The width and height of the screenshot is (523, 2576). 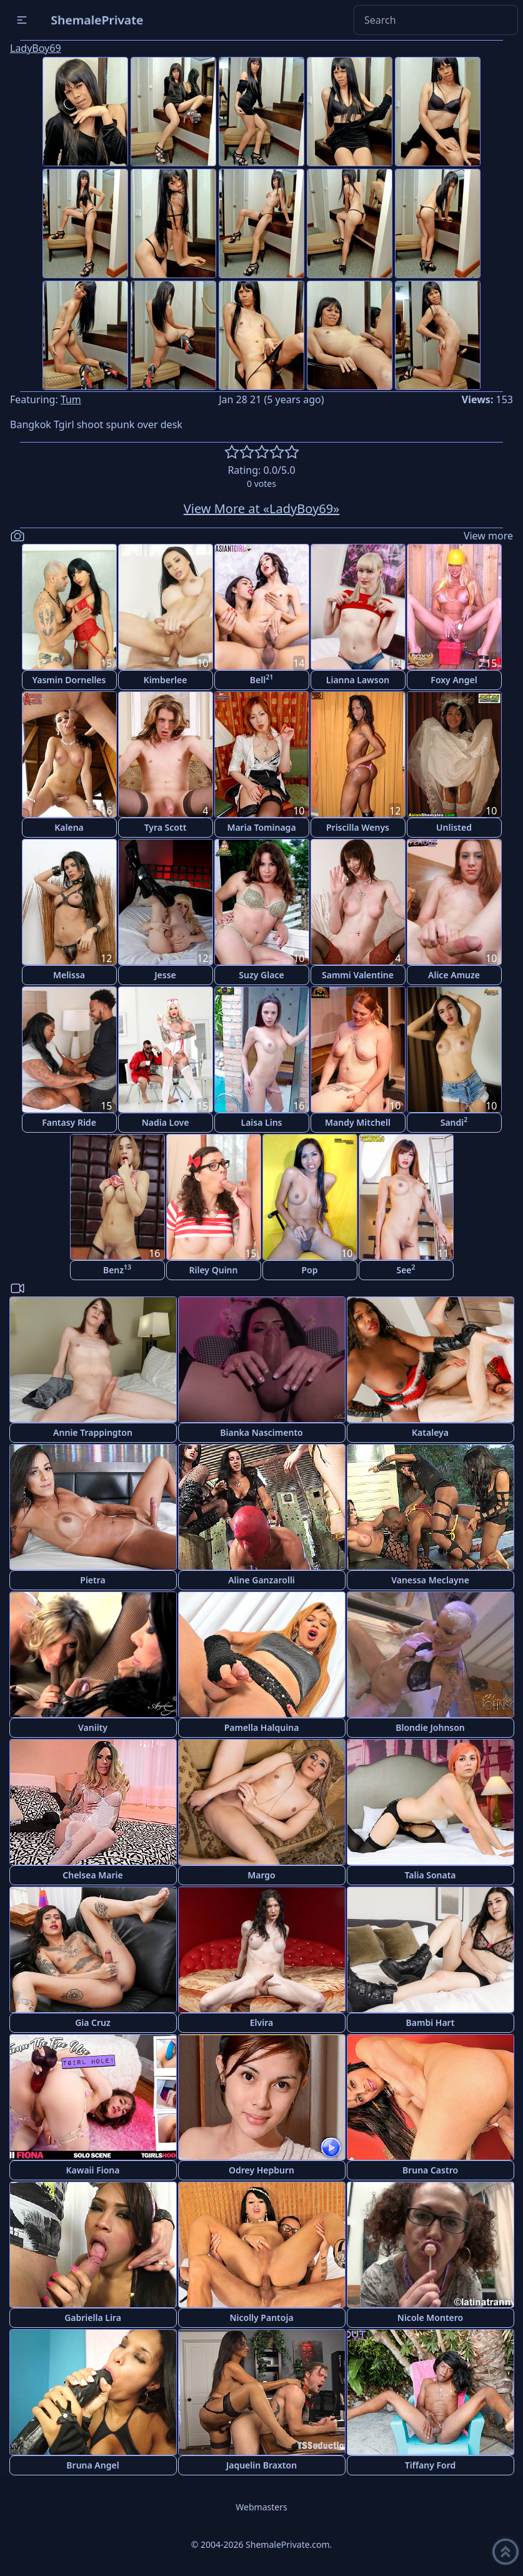 What do you see at coordinates (430, 2022) in the screenshot?
I see `Bambi Hart` at bounding box center [430, 2022].